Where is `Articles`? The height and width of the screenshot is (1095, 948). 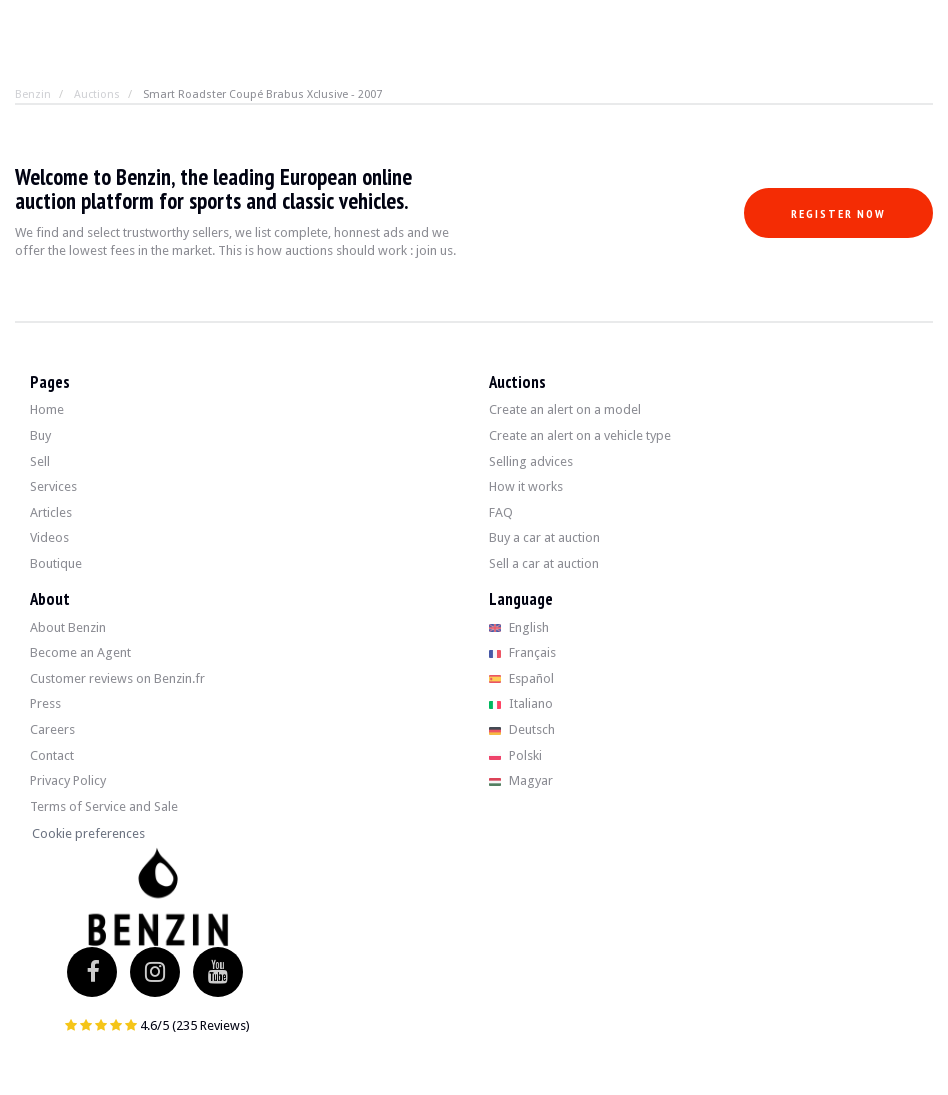
Articles is located at coordinates (51, 512).